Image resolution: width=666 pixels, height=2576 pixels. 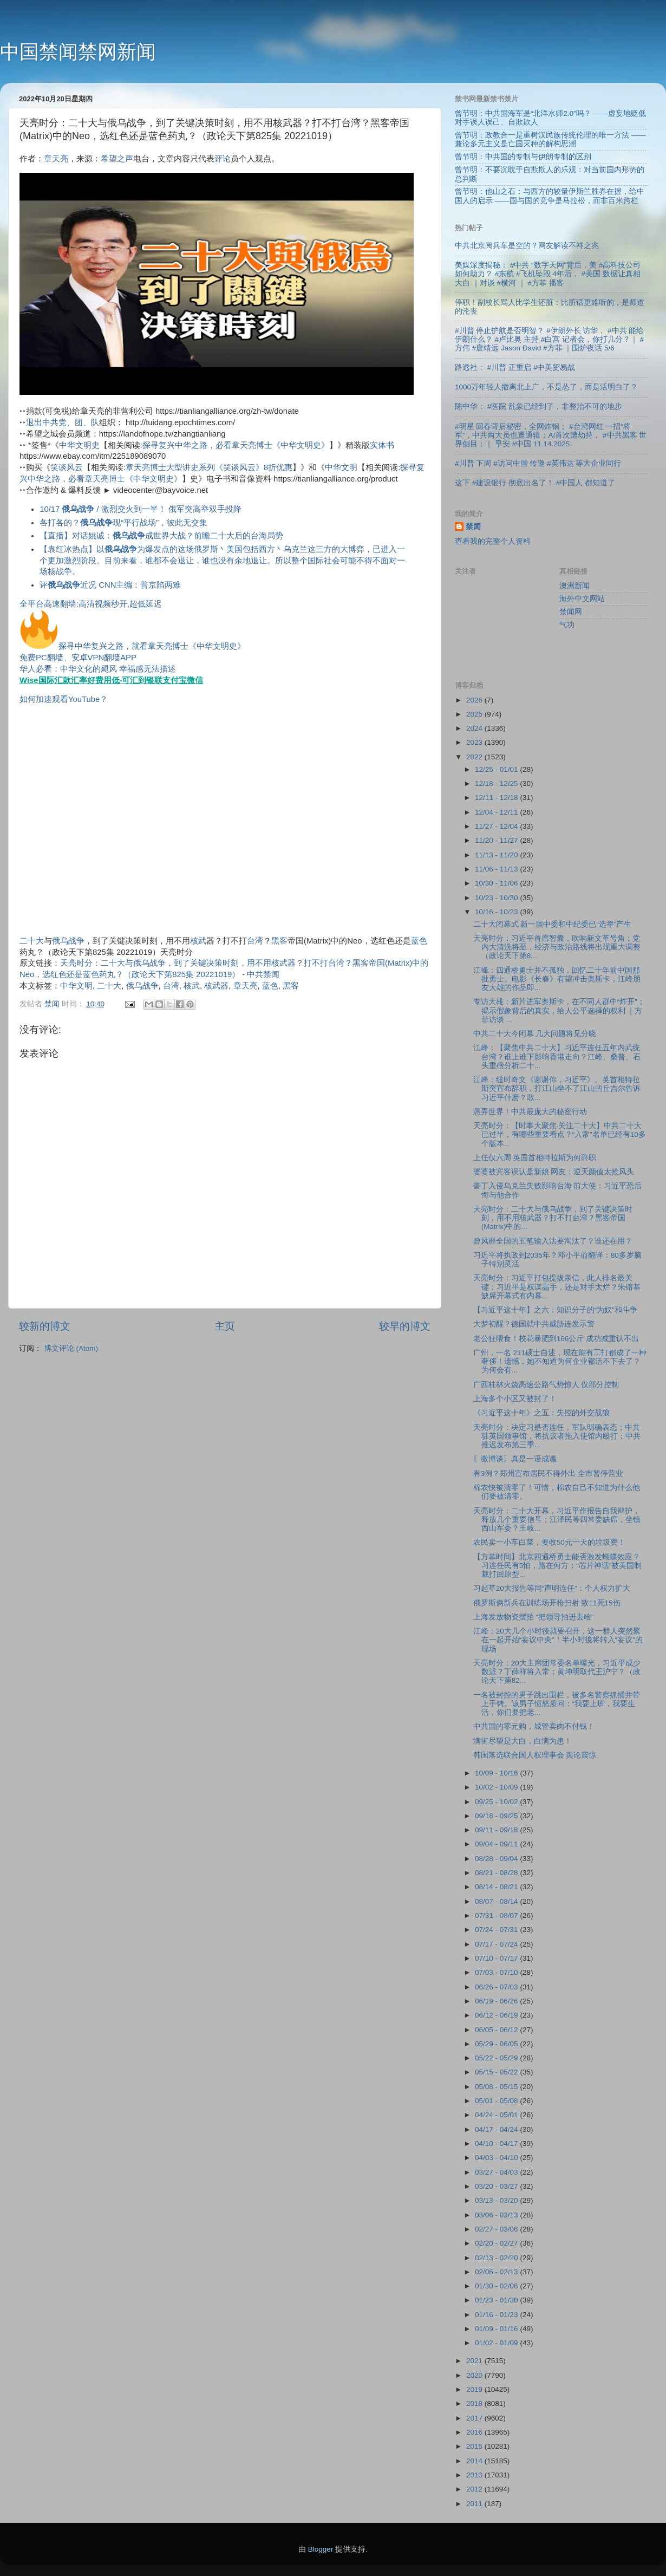 What do you see at coordinates (497, 2229) in the screenshot?
I see `02/27 - 03/06` at bounding box center [497, 2229].